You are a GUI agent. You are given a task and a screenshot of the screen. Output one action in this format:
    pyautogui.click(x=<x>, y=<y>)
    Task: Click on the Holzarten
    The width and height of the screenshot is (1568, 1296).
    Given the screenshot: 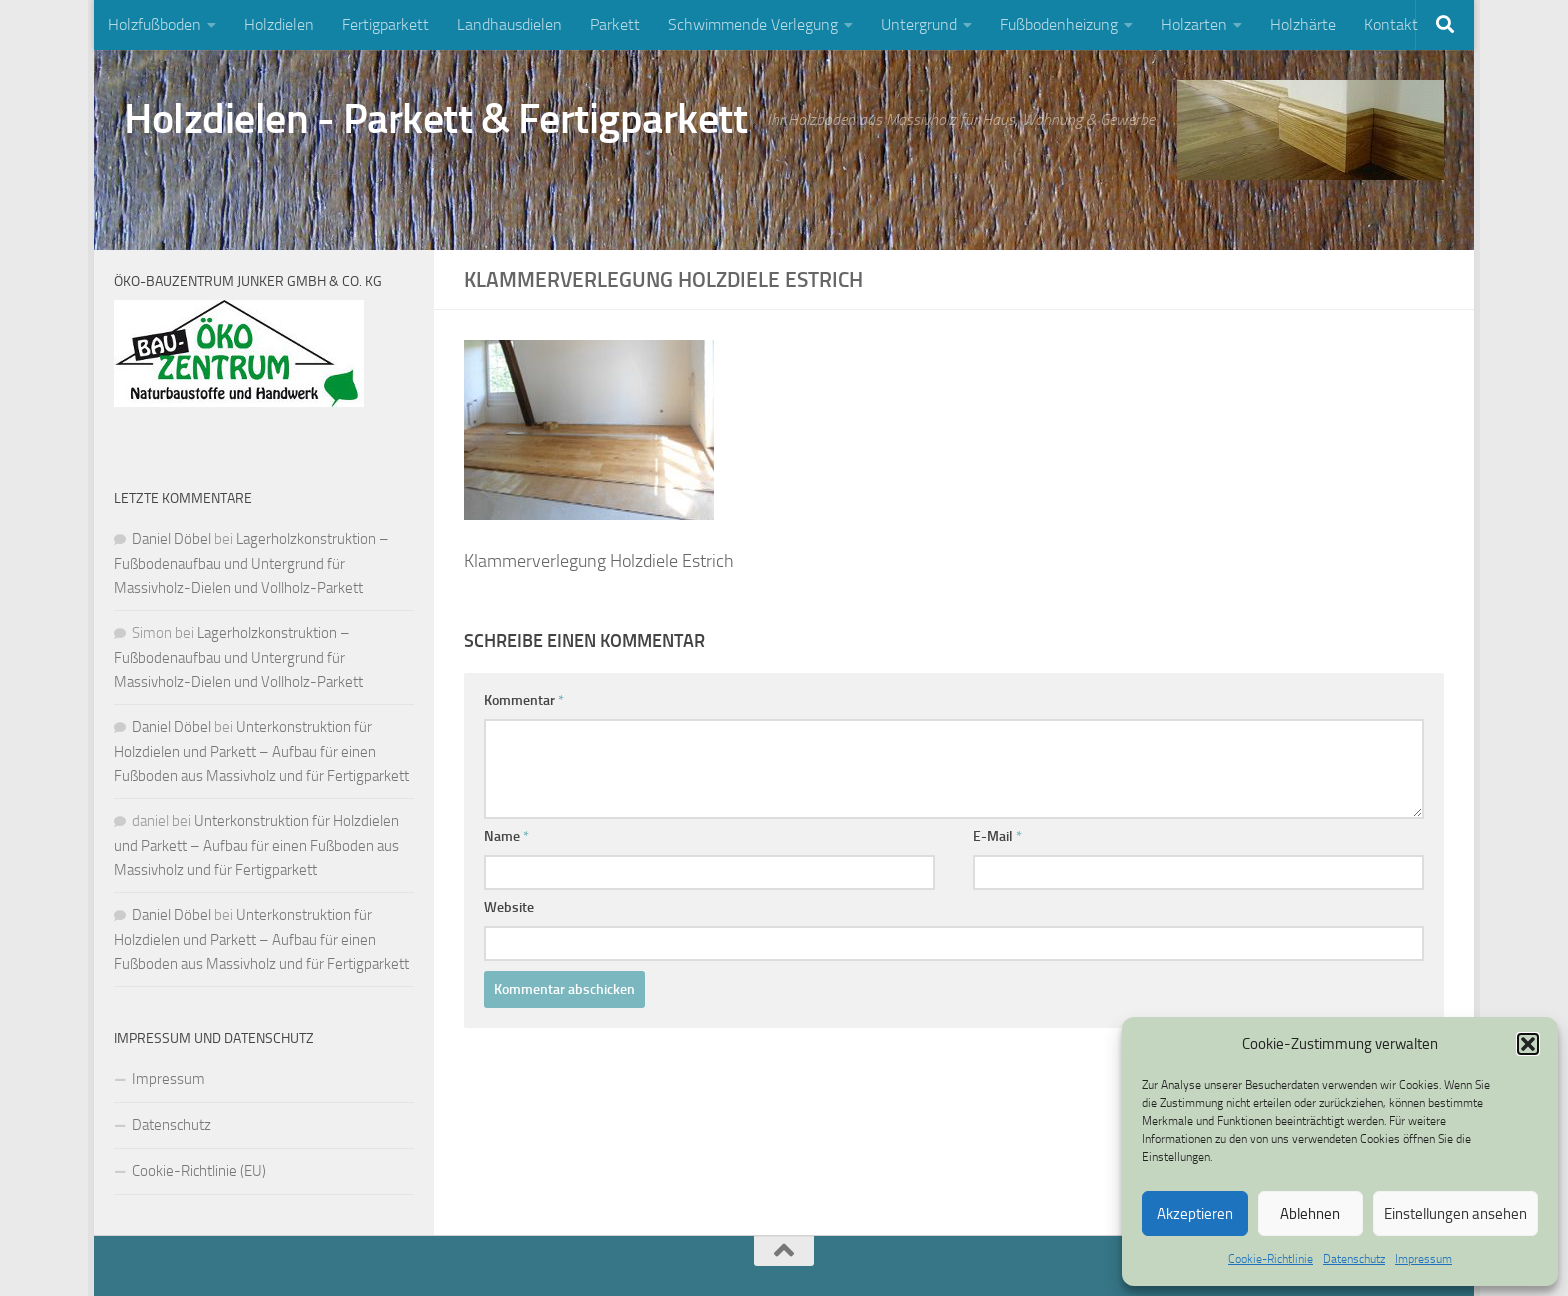 What is the action you would take?
    pyautogui.click(x=1194, y=24)
    